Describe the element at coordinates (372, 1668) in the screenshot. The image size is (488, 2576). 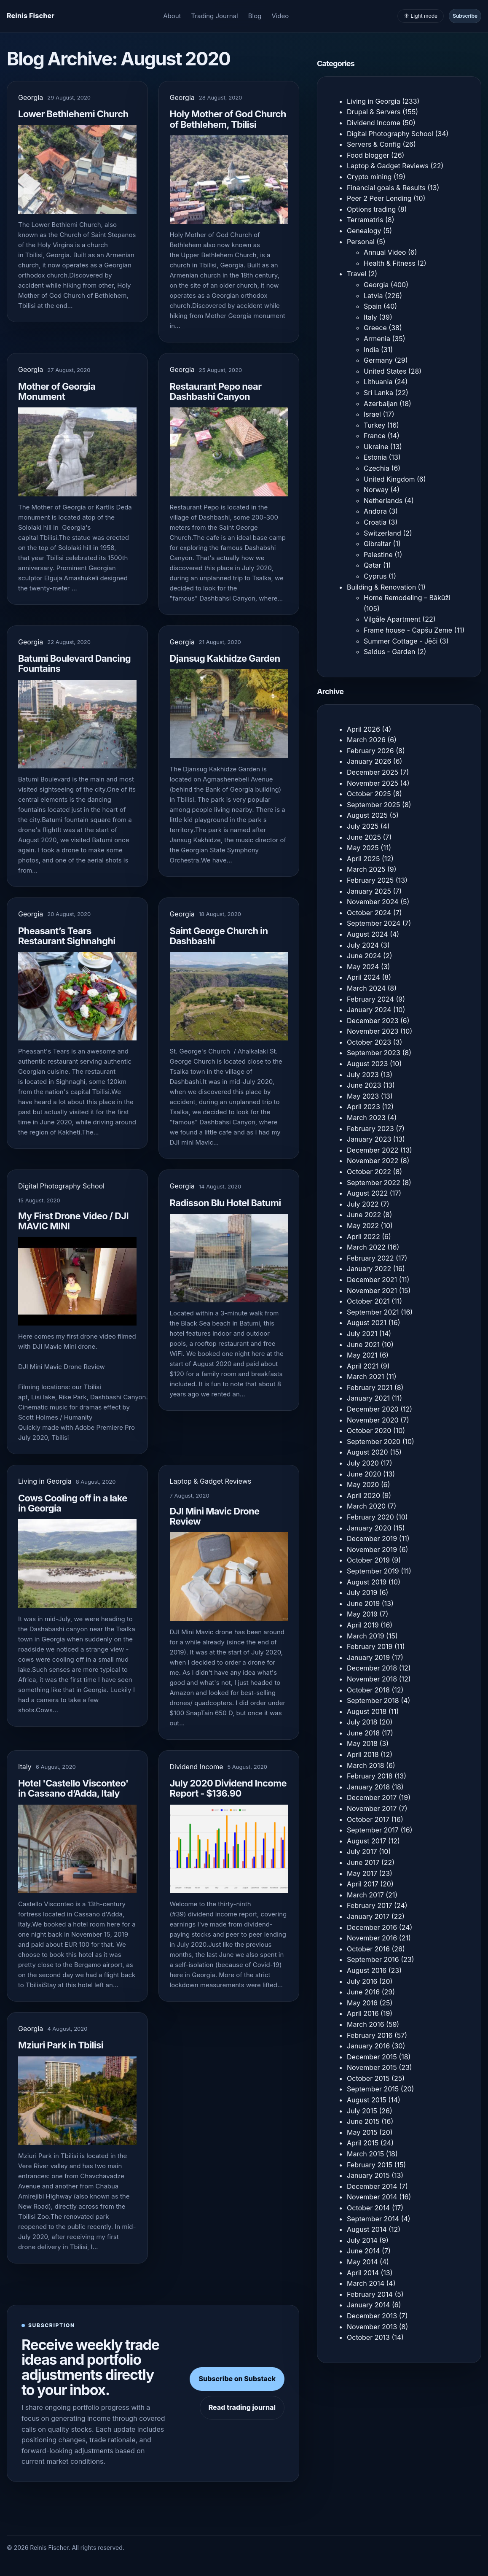
I see `December 2018` at that location.